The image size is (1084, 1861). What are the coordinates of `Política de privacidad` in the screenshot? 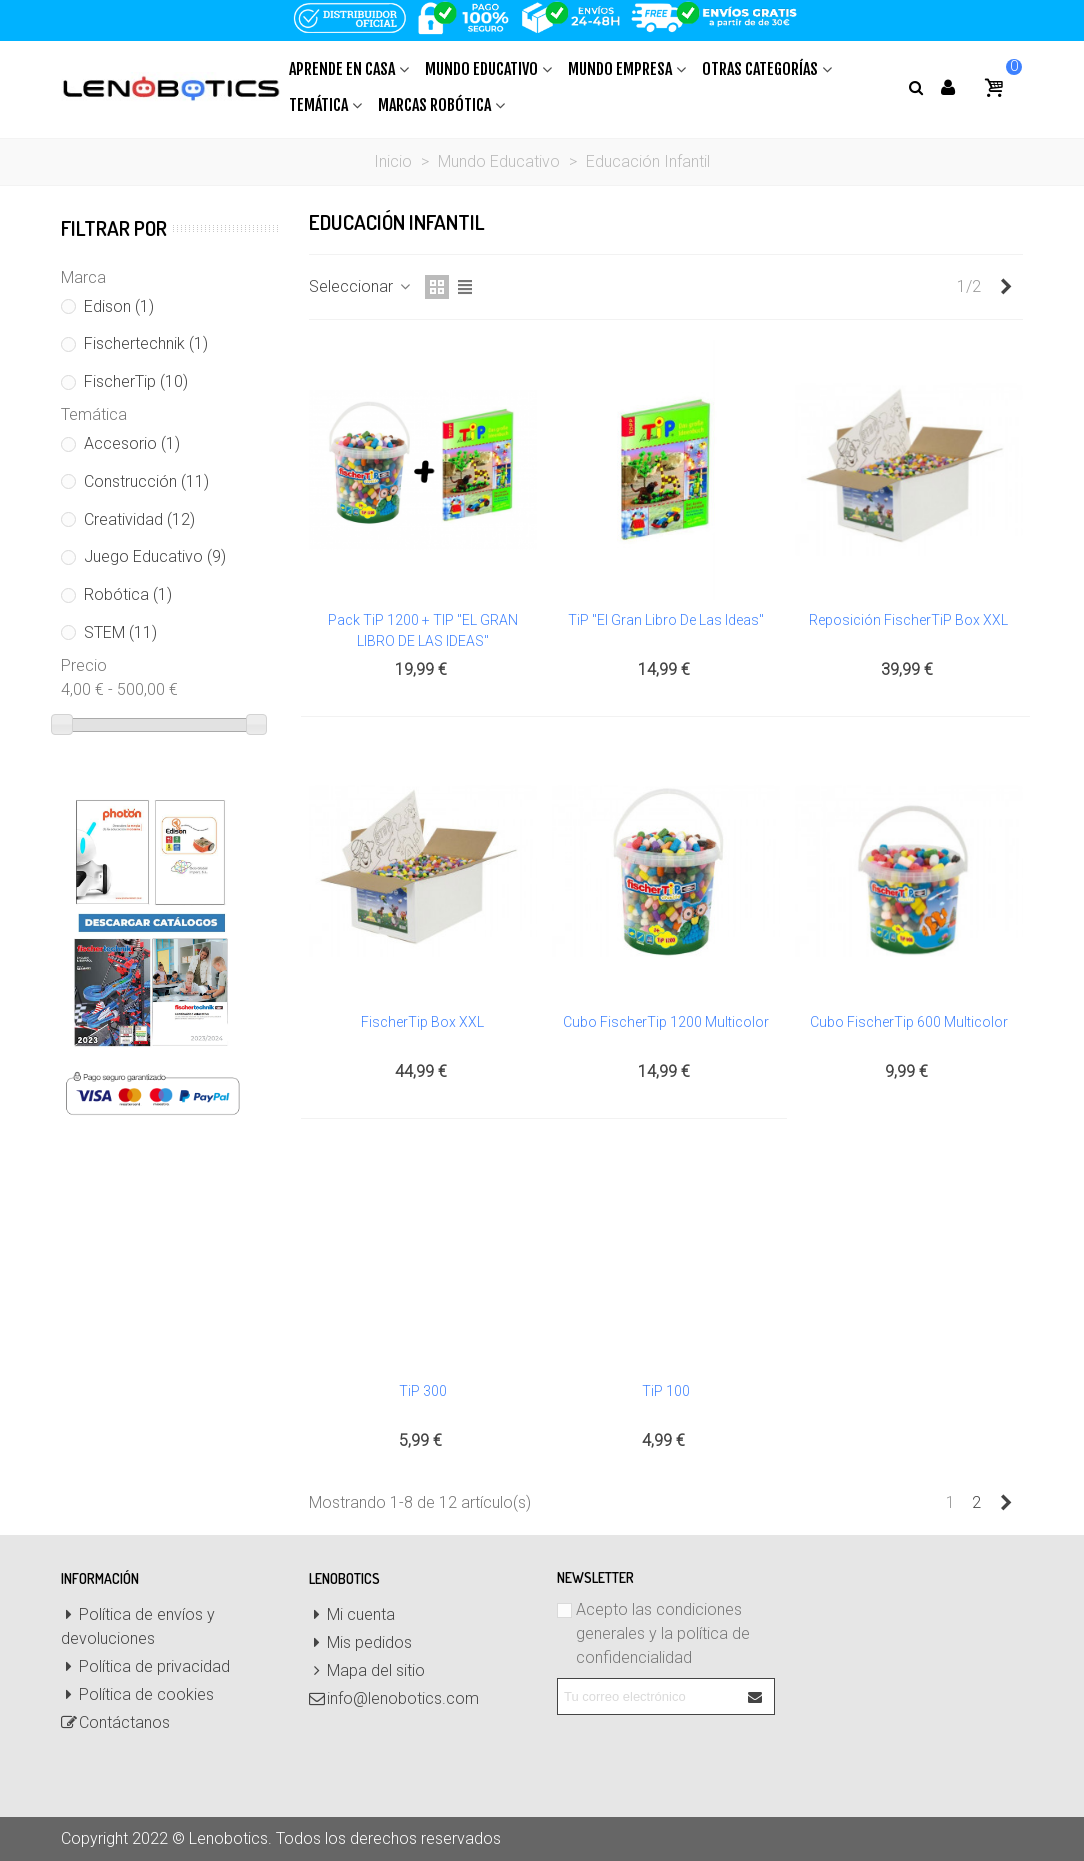 It's located at (145, 1667).